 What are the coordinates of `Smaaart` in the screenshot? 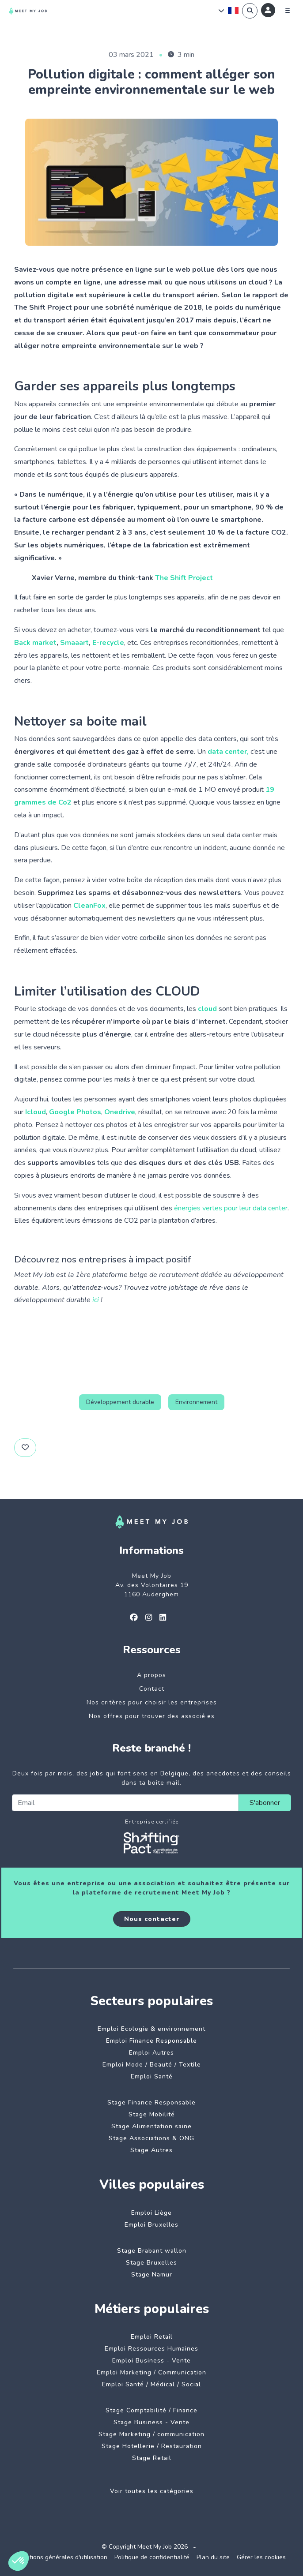 It's located at (74, 643).